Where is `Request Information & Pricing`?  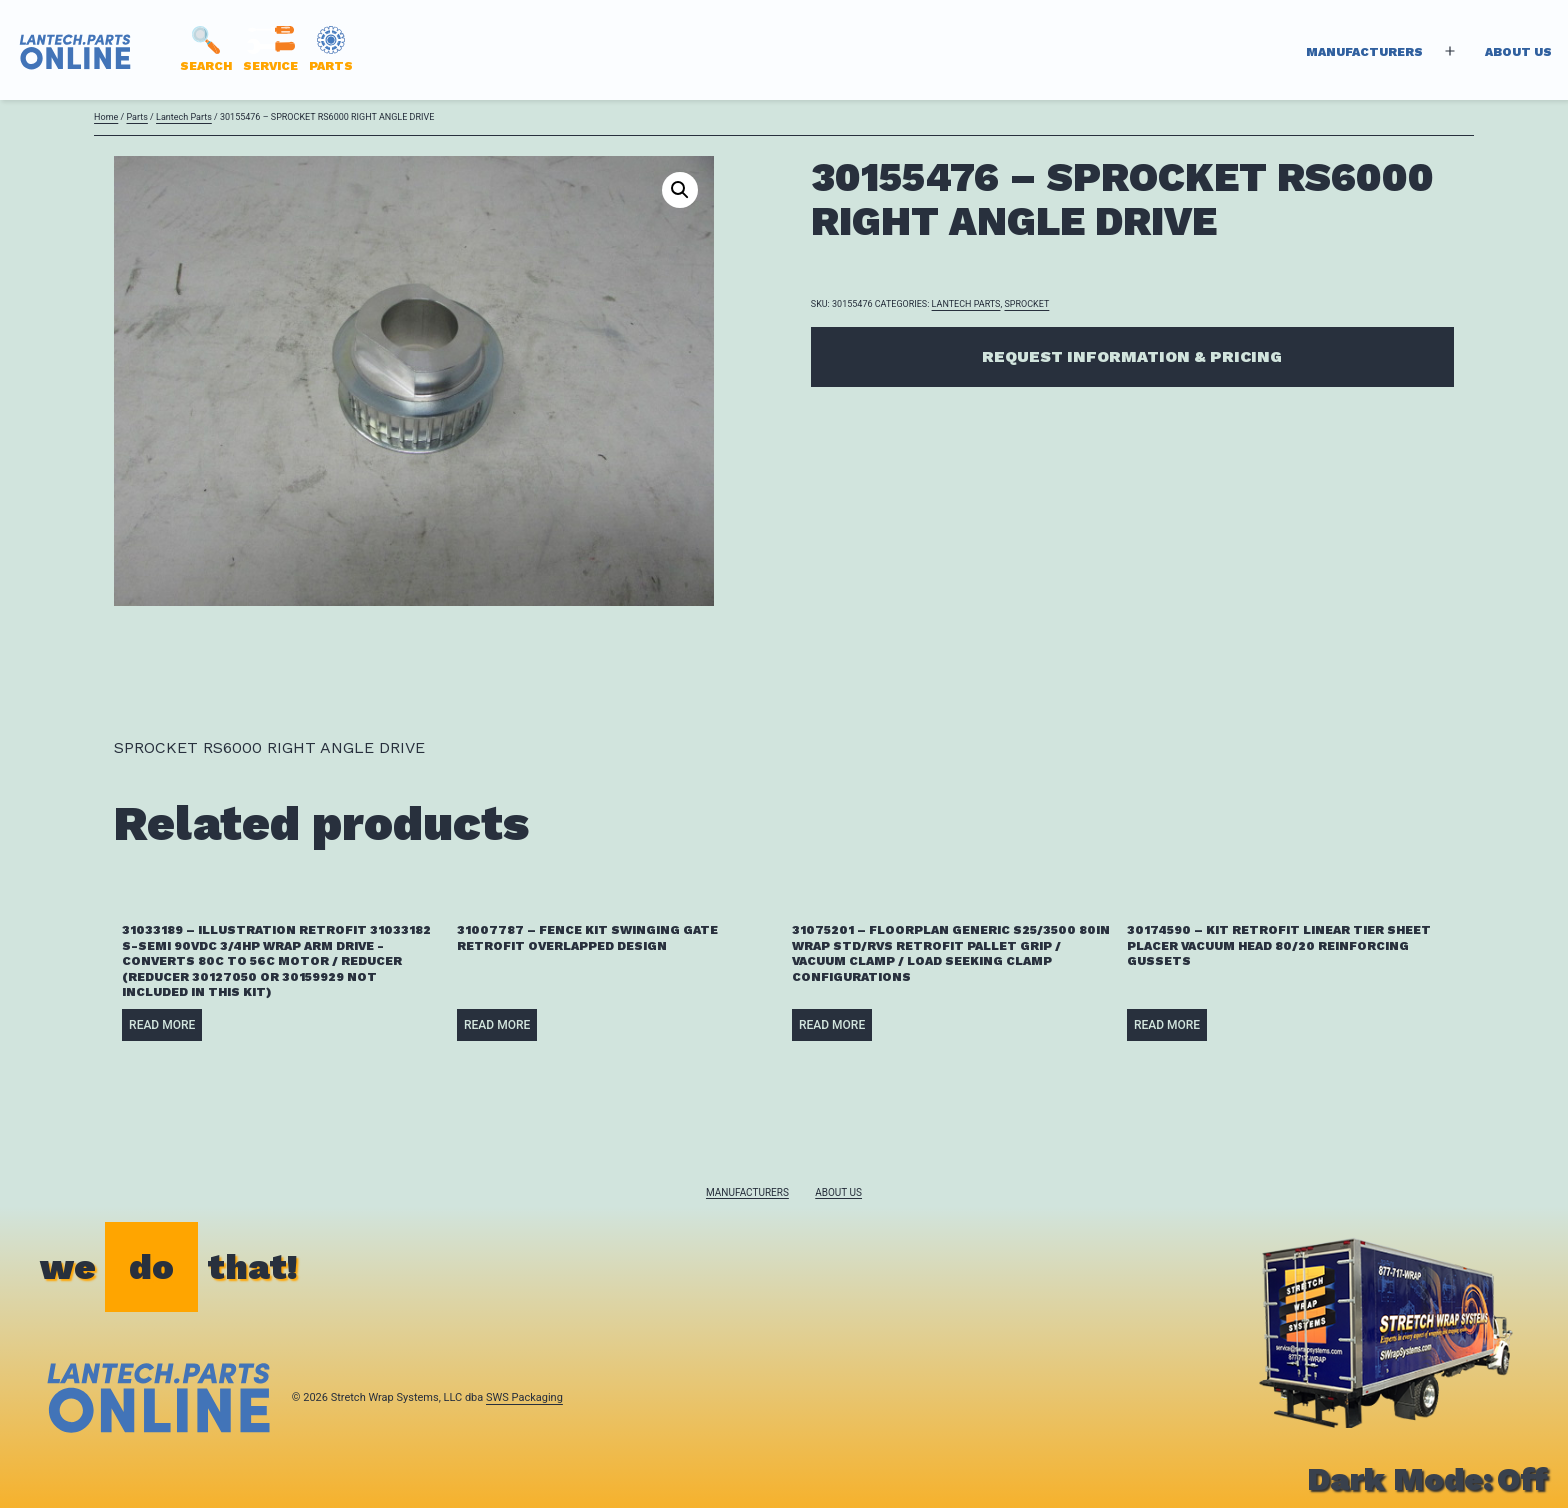 Request Information & Pricing is located at coordinates (1132, 356).